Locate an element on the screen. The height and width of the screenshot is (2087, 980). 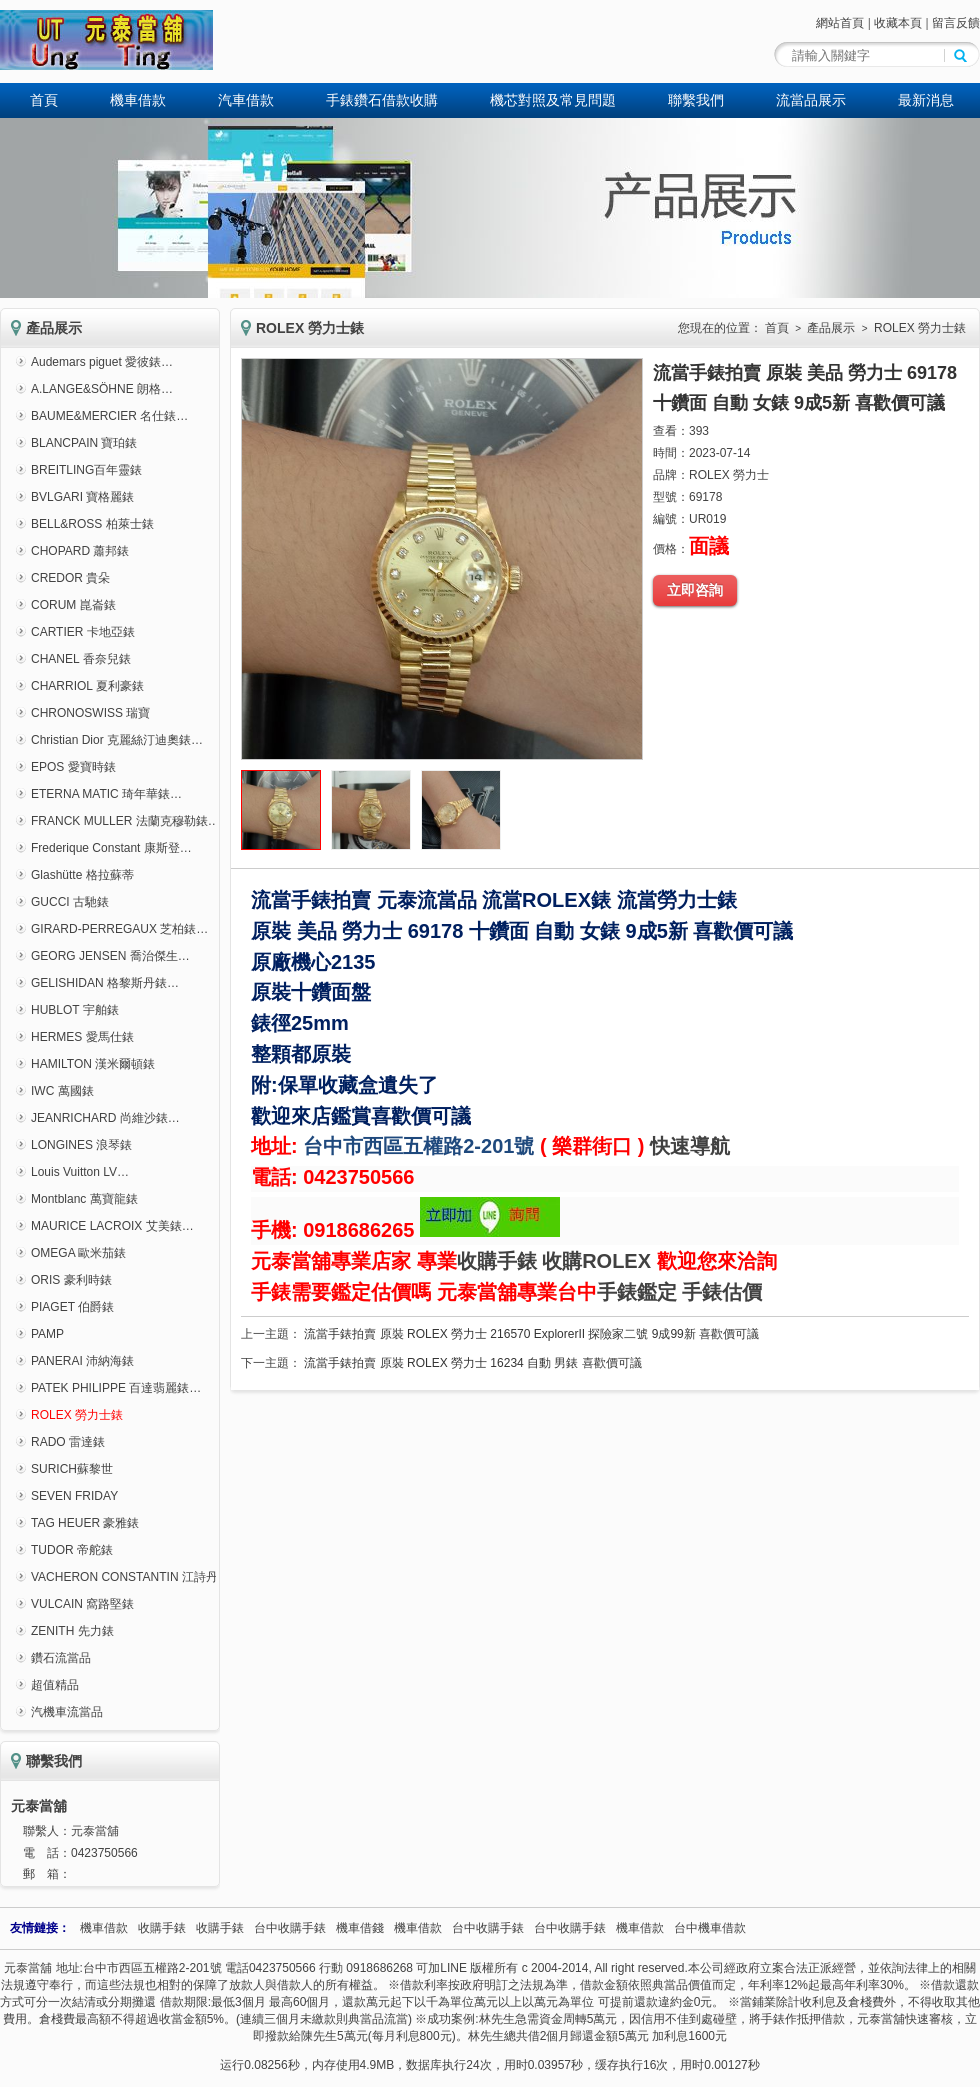
IWC 萬國錶 is located at coordinates (62, 1091).